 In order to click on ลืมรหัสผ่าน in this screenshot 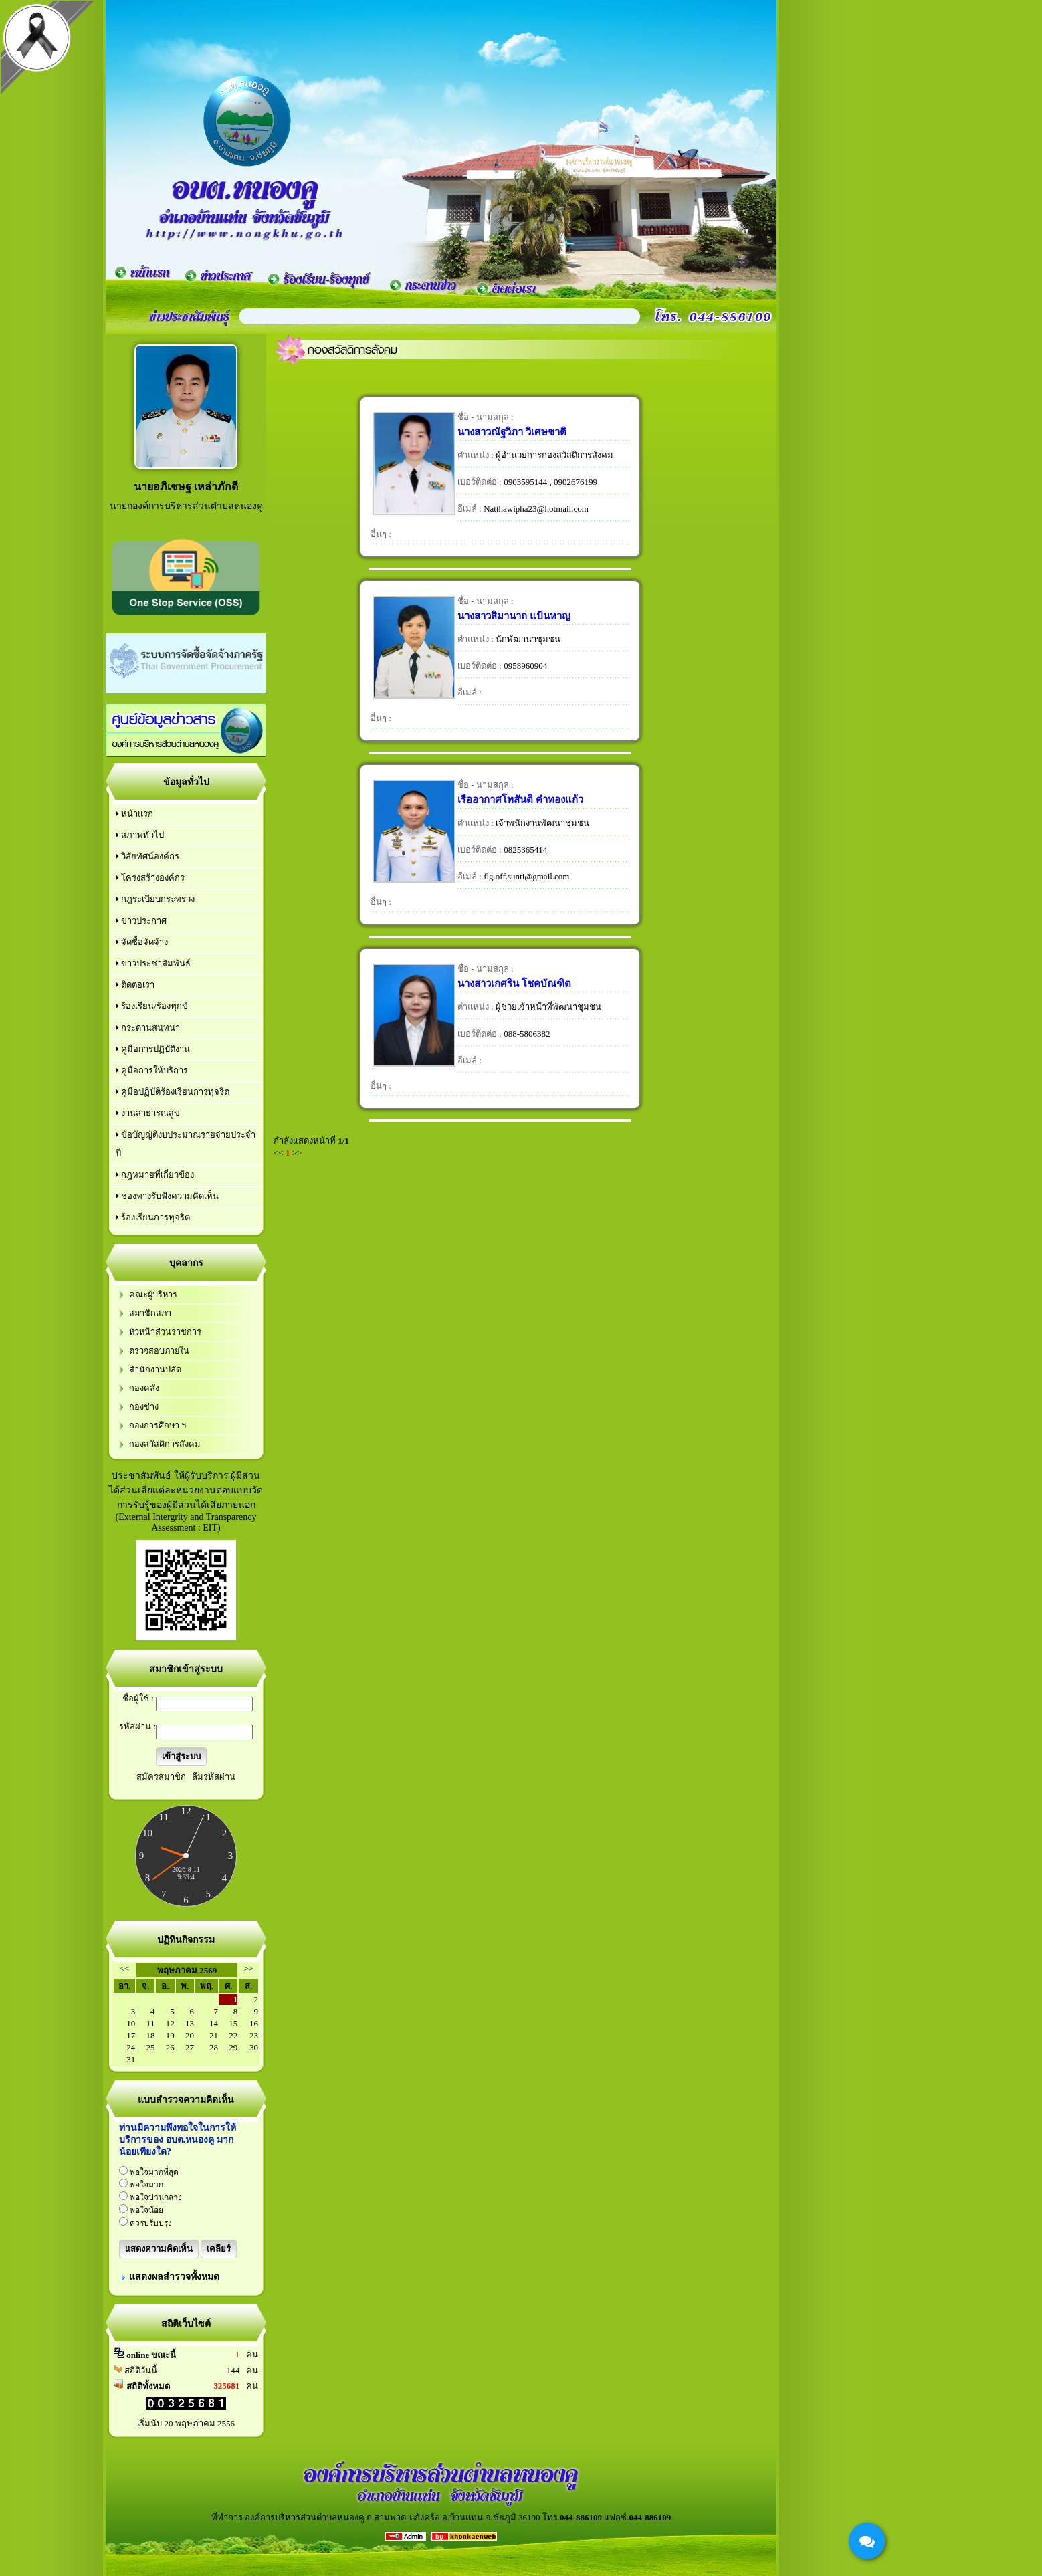, I will do `click(213, 1777)`.